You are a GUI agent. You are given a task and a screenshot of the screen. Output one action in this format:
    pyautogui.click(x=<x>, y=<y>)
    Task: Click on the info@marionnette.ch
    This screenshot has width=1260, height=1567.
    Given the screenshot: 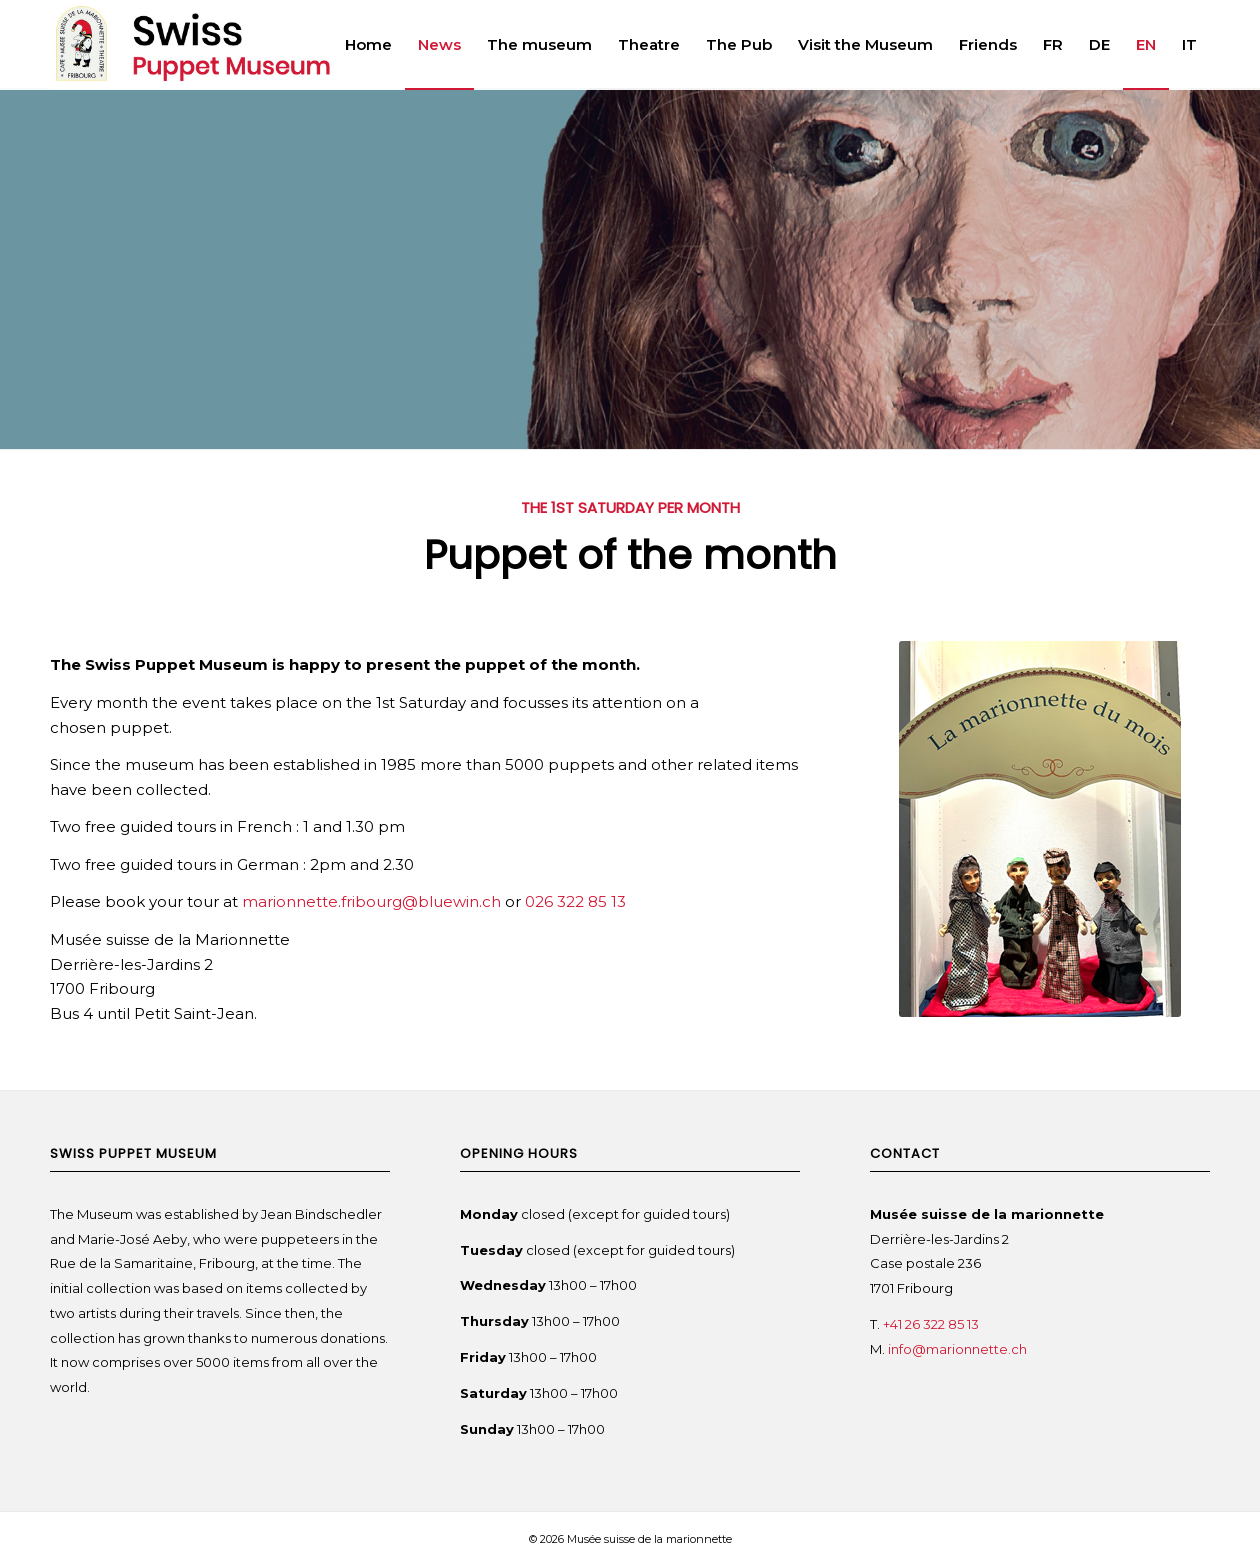 What is the action you would take?
    pyautogui.click(x=959, y=1349)
    